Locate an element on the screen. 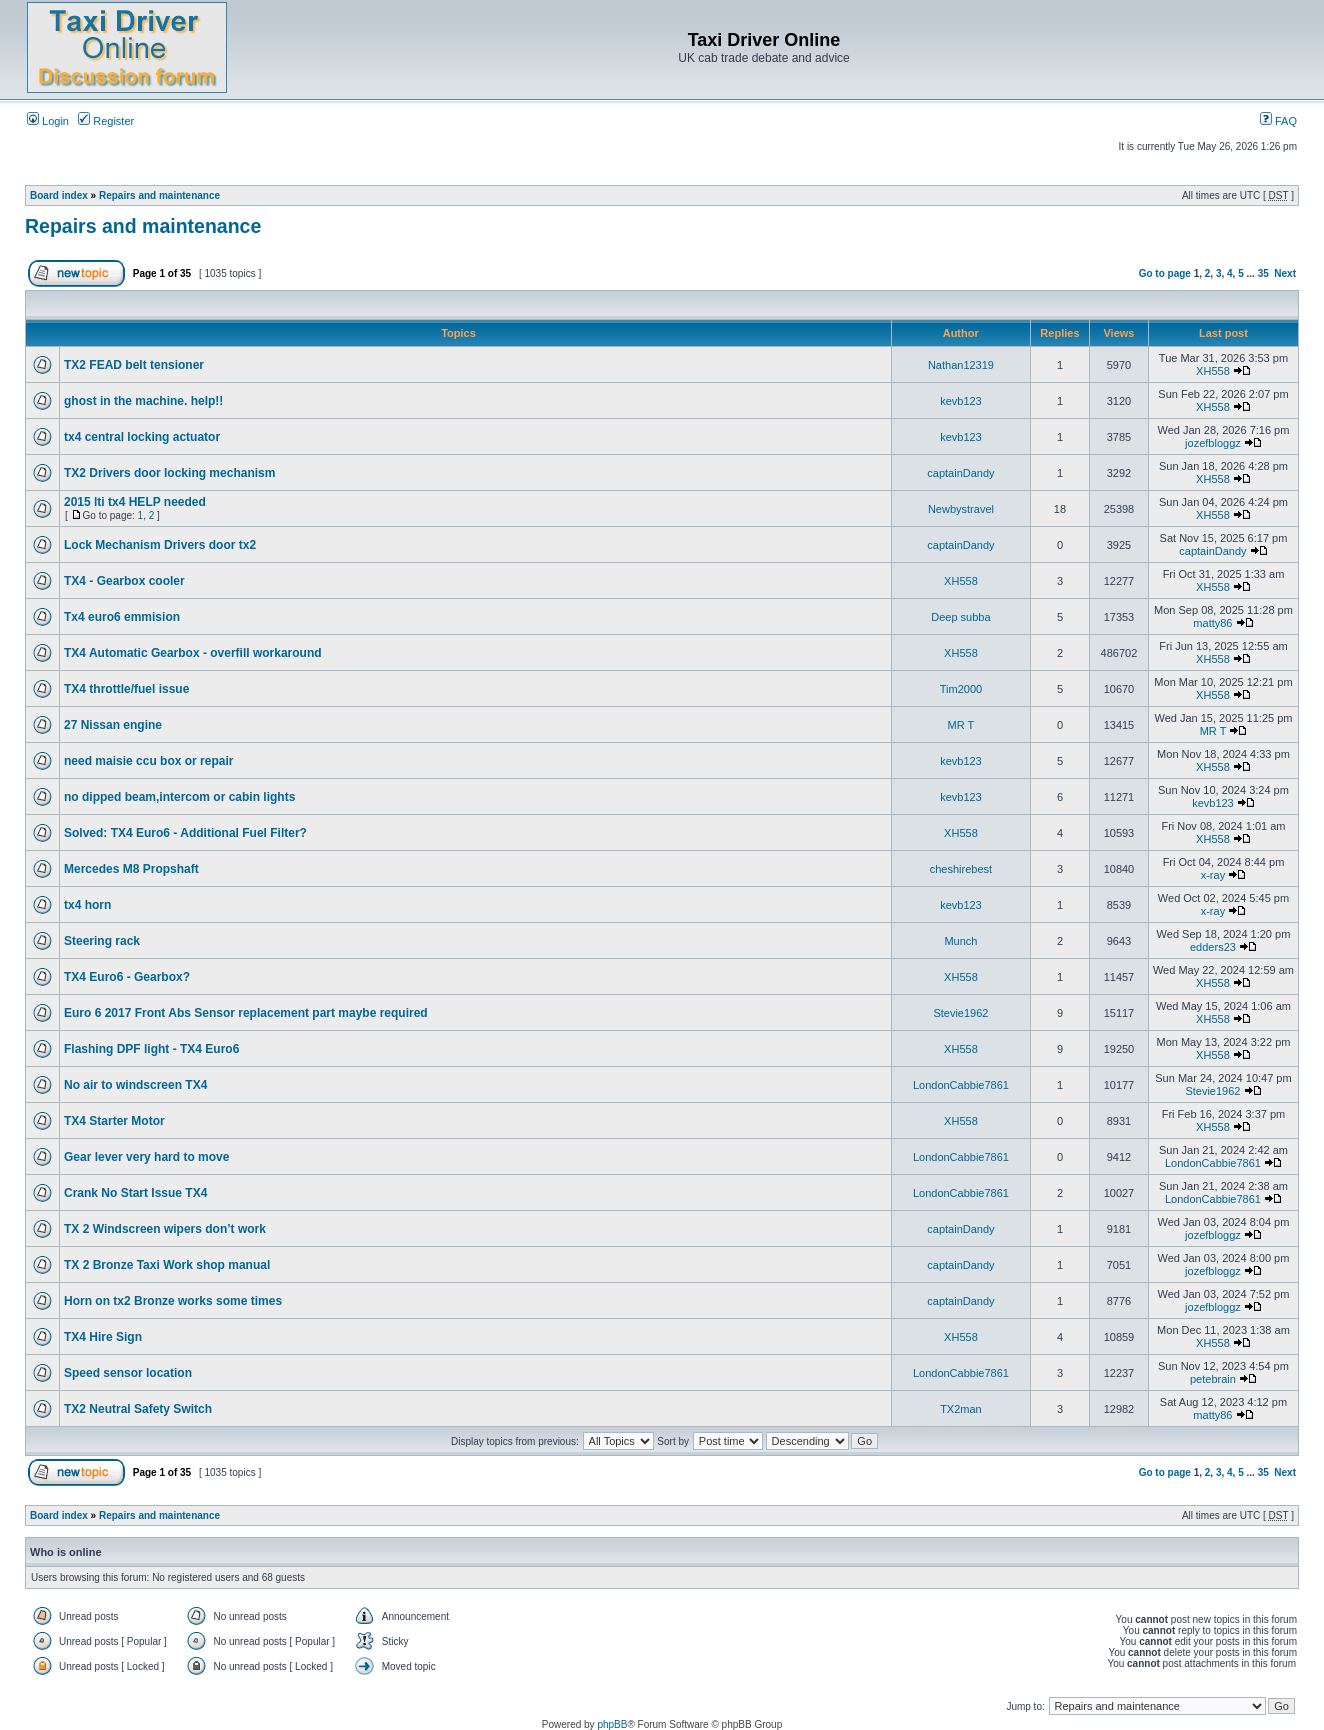  TX2 Neutral Safety Switch is located at coordinates (138, 1409).